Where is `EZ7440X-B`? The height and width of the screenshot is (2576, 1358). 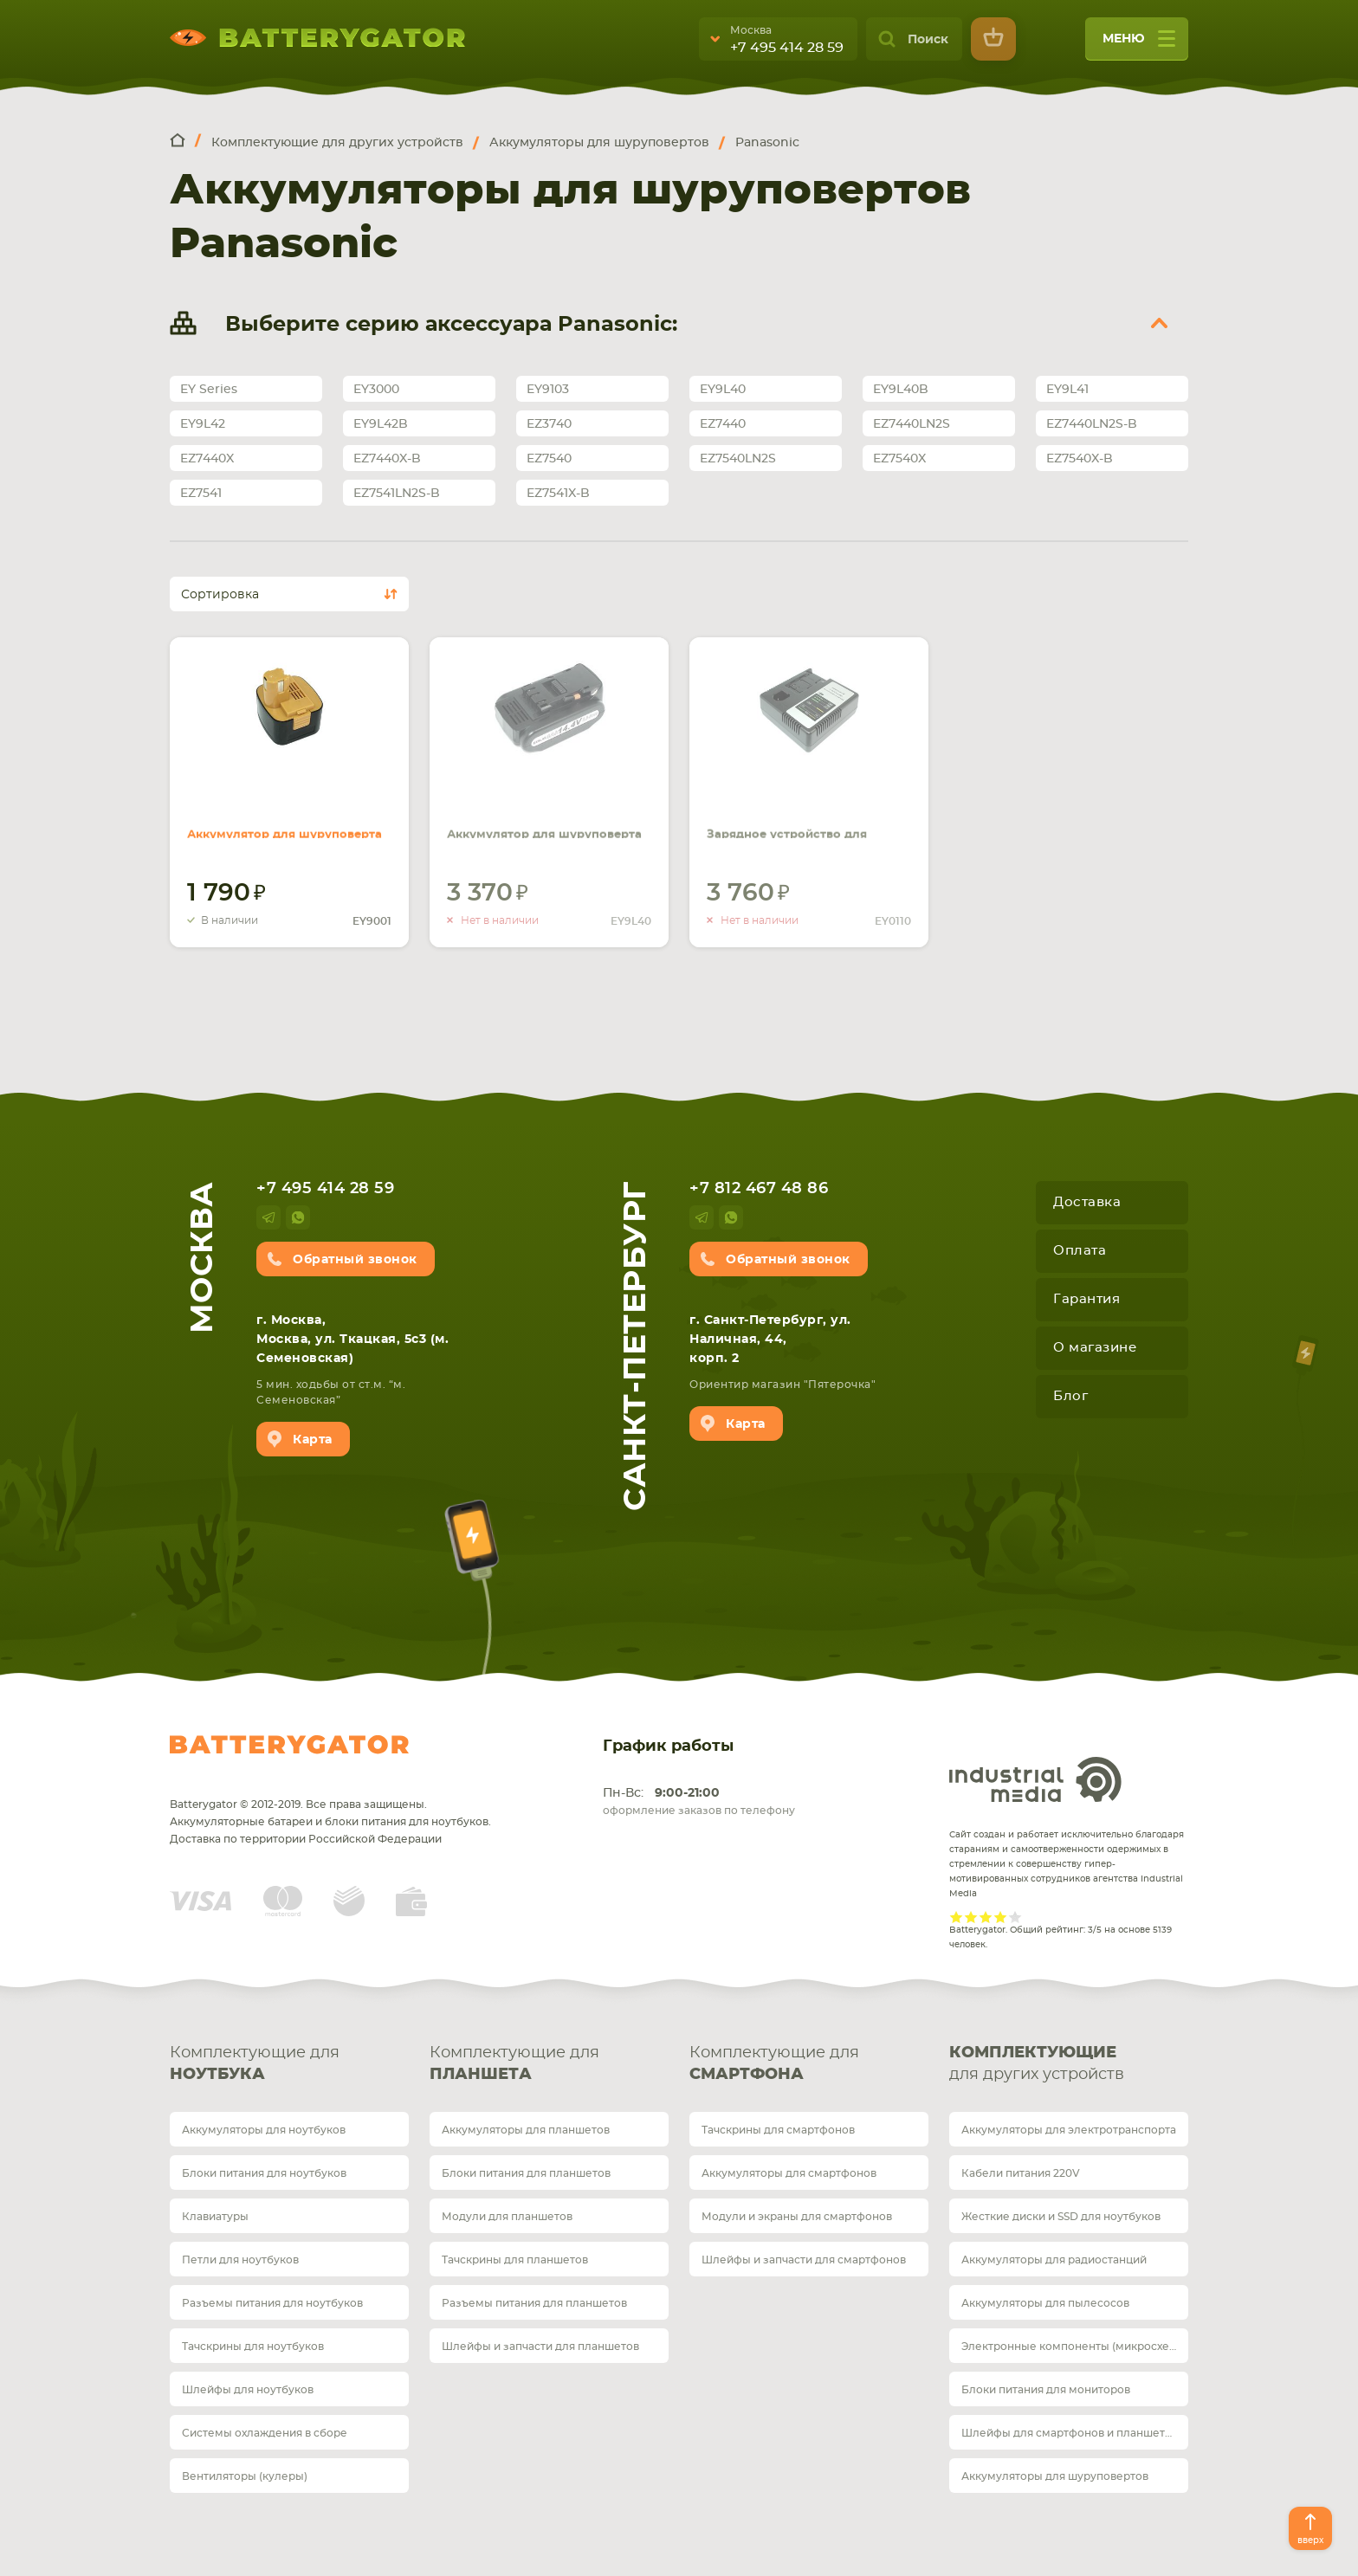
EZ7440X-B is located at coordinates (387, 459).